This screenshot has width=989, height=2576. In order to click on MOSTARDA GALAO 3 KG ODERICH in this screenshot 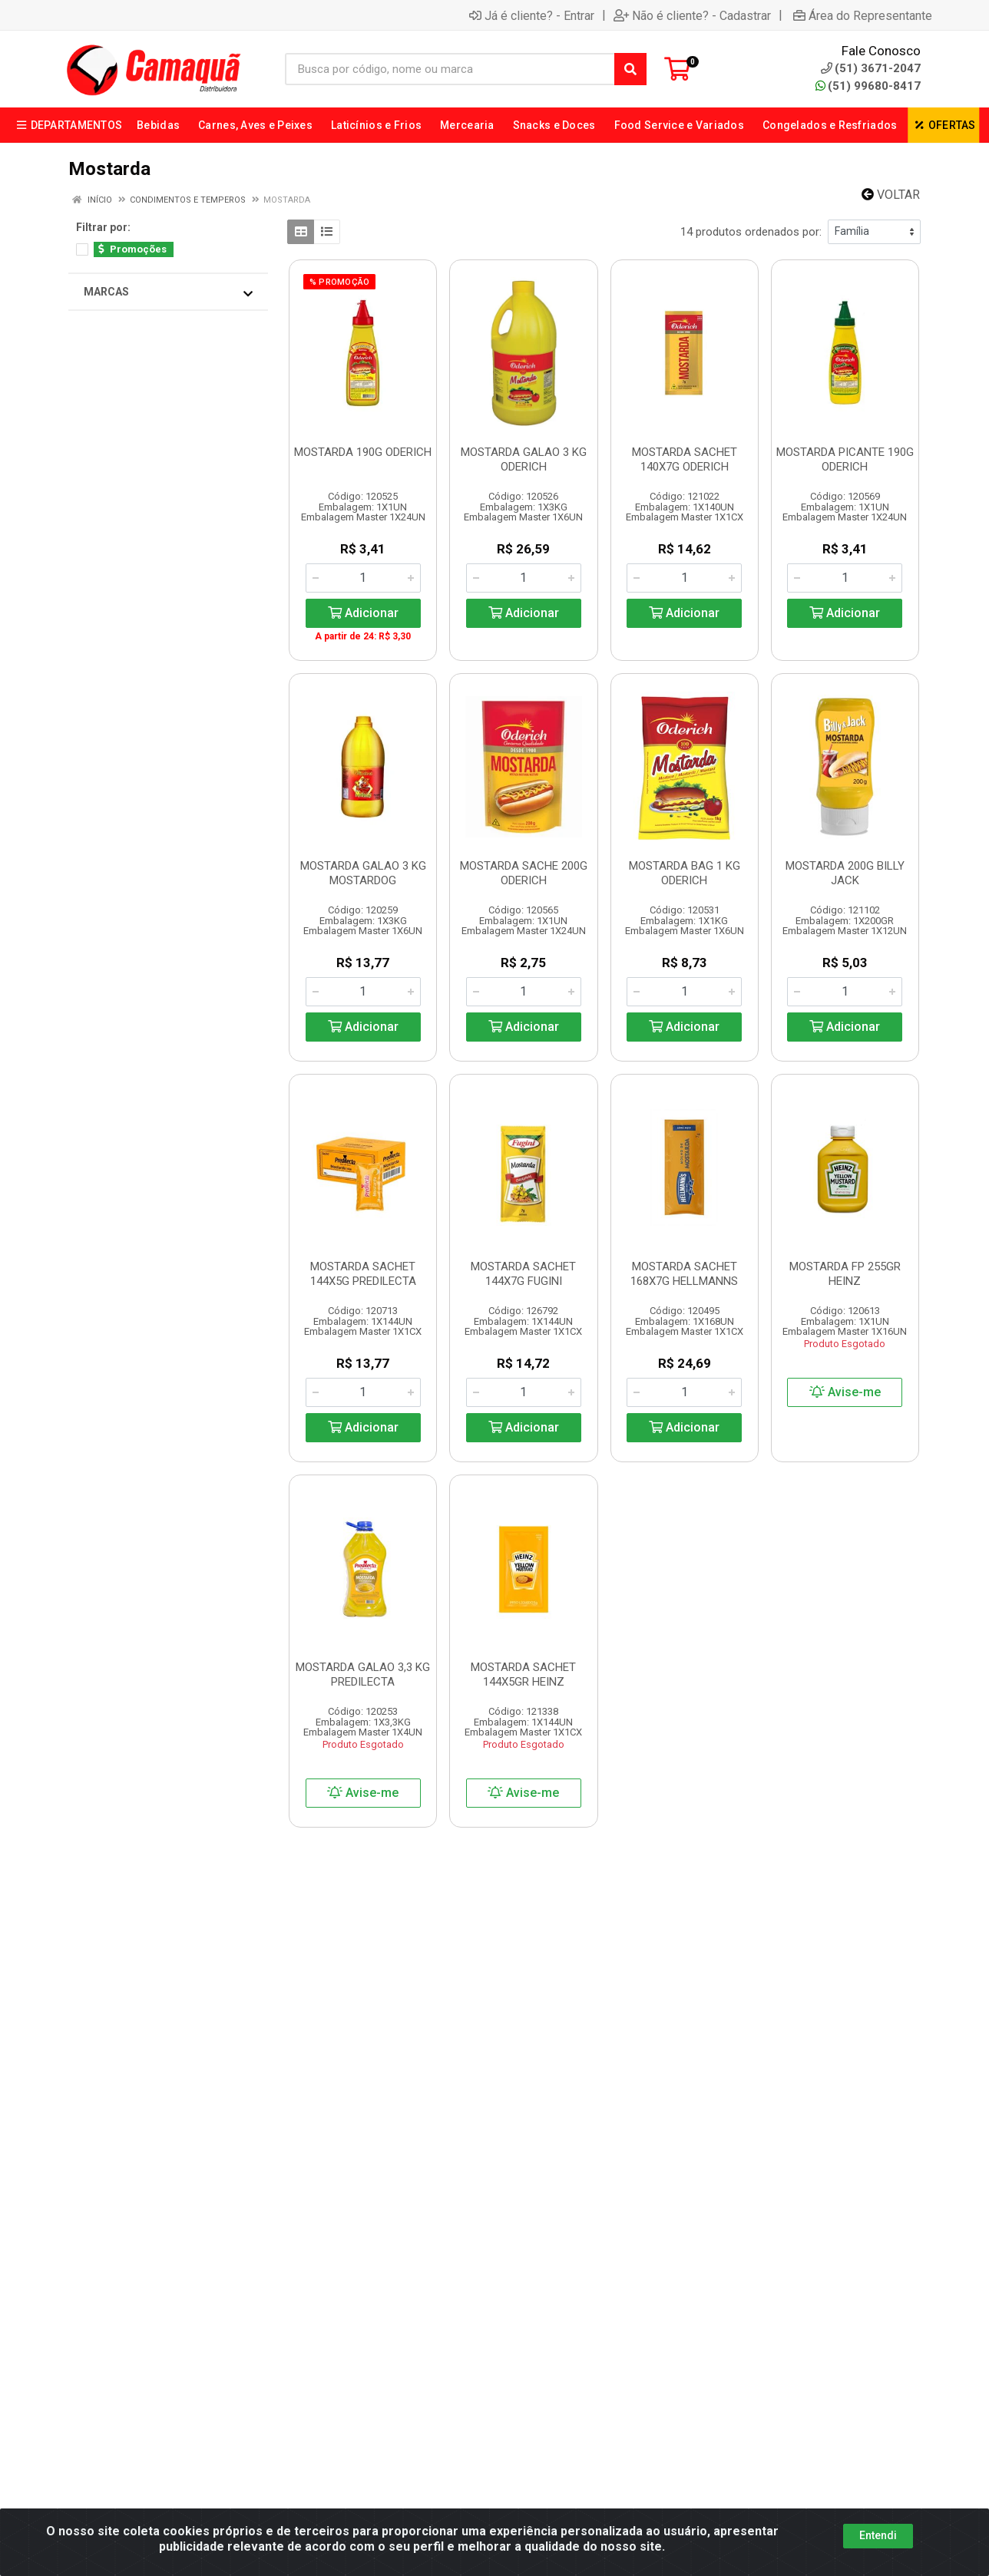, I will do `click(524, 459)`.